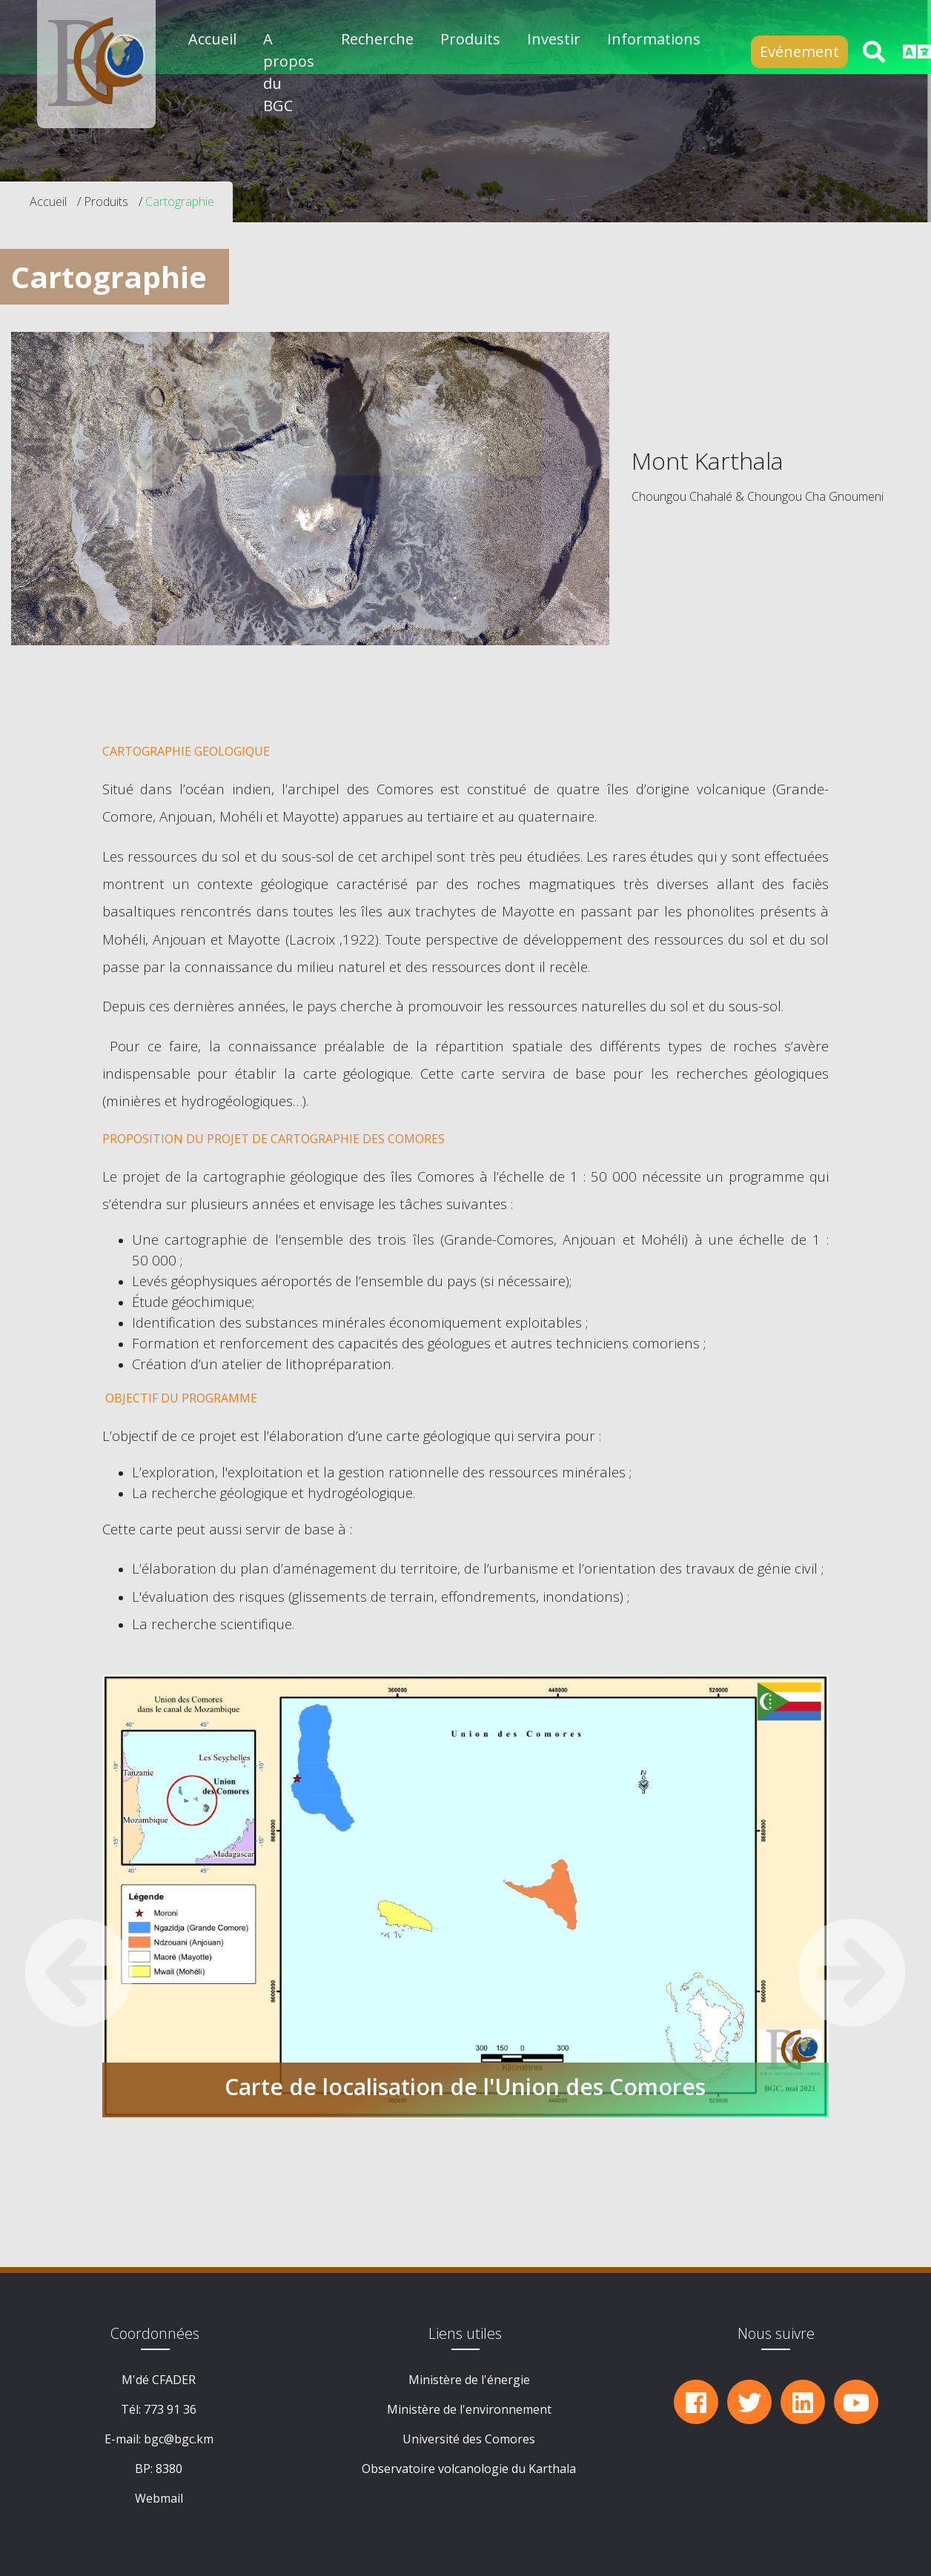 The height and width of the screenshot is (2576, 931). What do you see at coordinates (799, 51) in the screenshot?
I see `Evénement` at bounding box center [799, 51].